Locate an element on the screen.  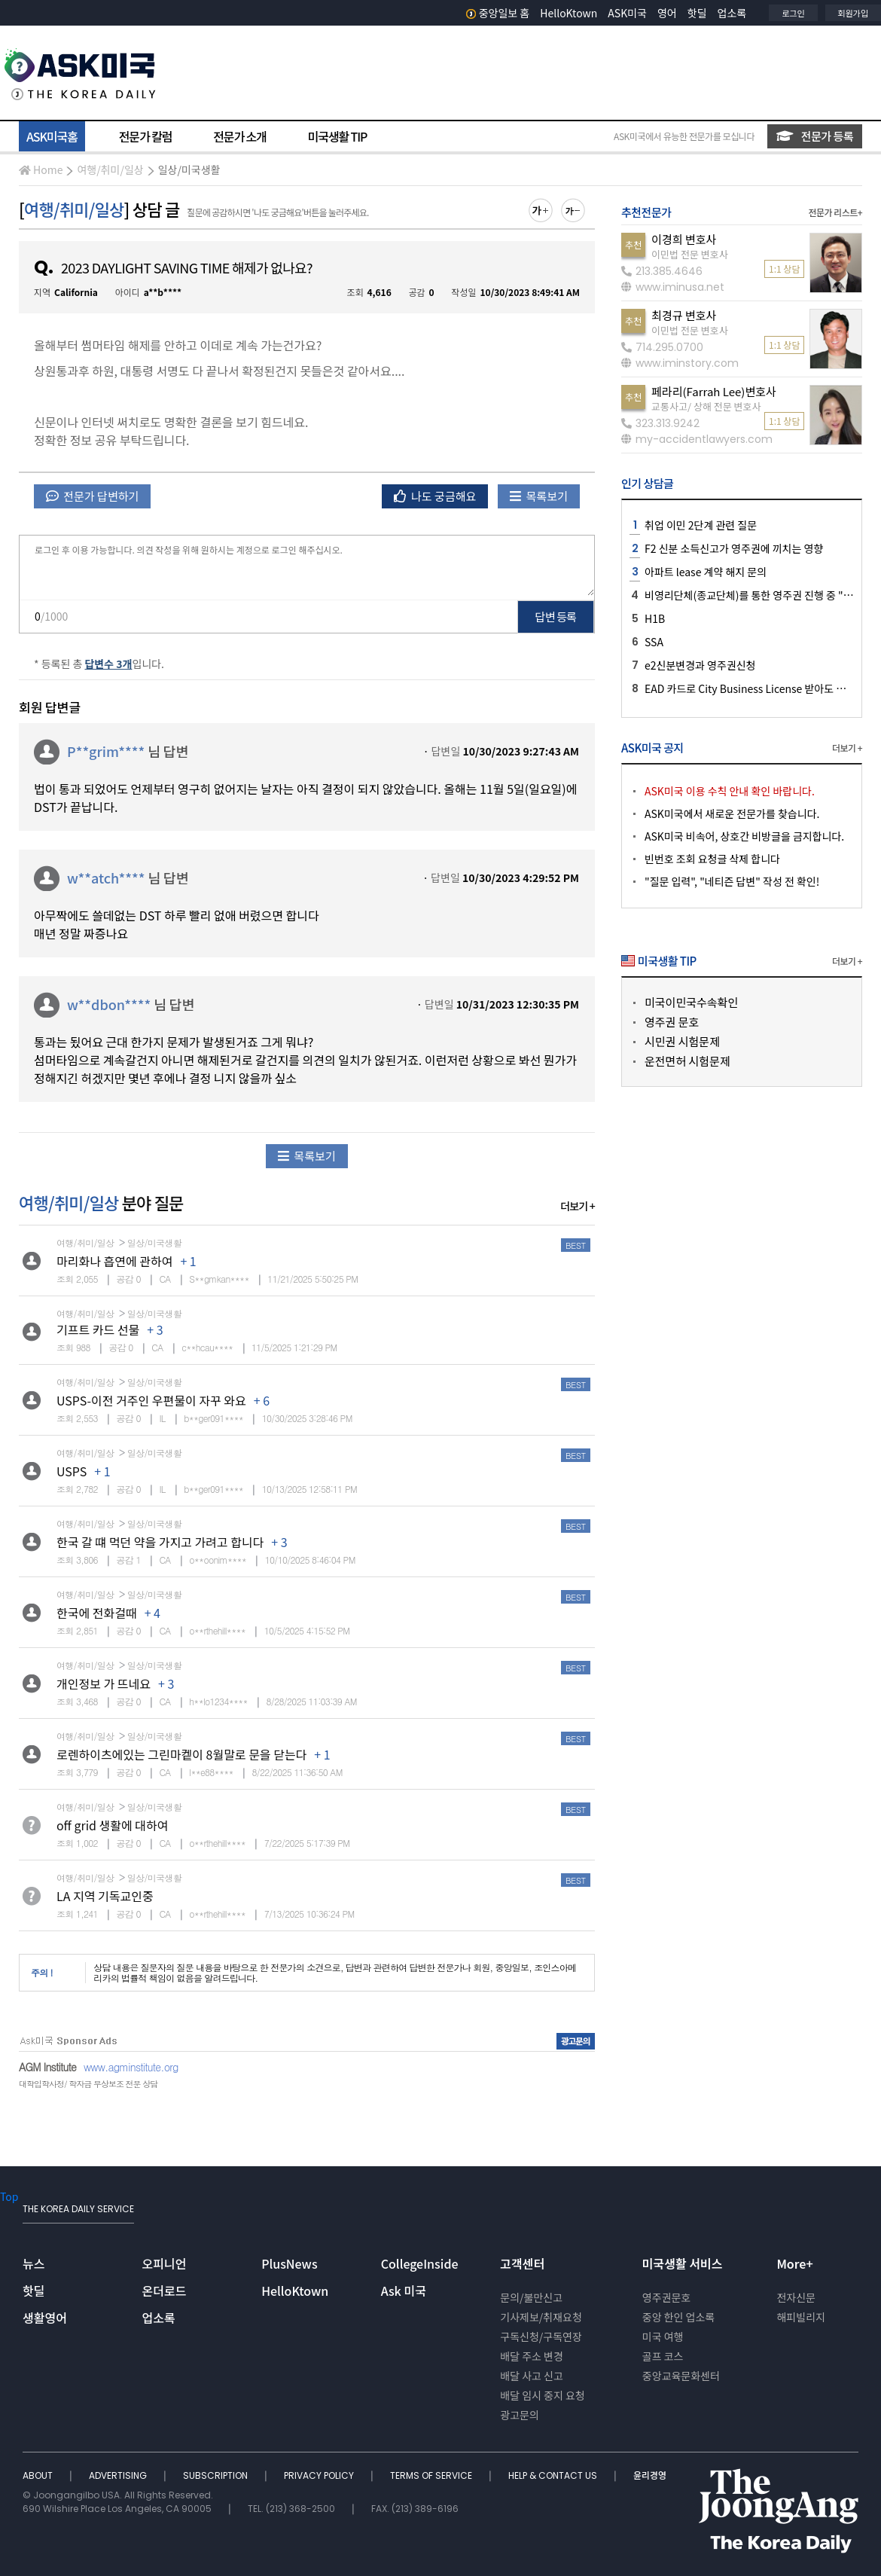
기사제보/취재요청 is located at coordinates (541, 2316).